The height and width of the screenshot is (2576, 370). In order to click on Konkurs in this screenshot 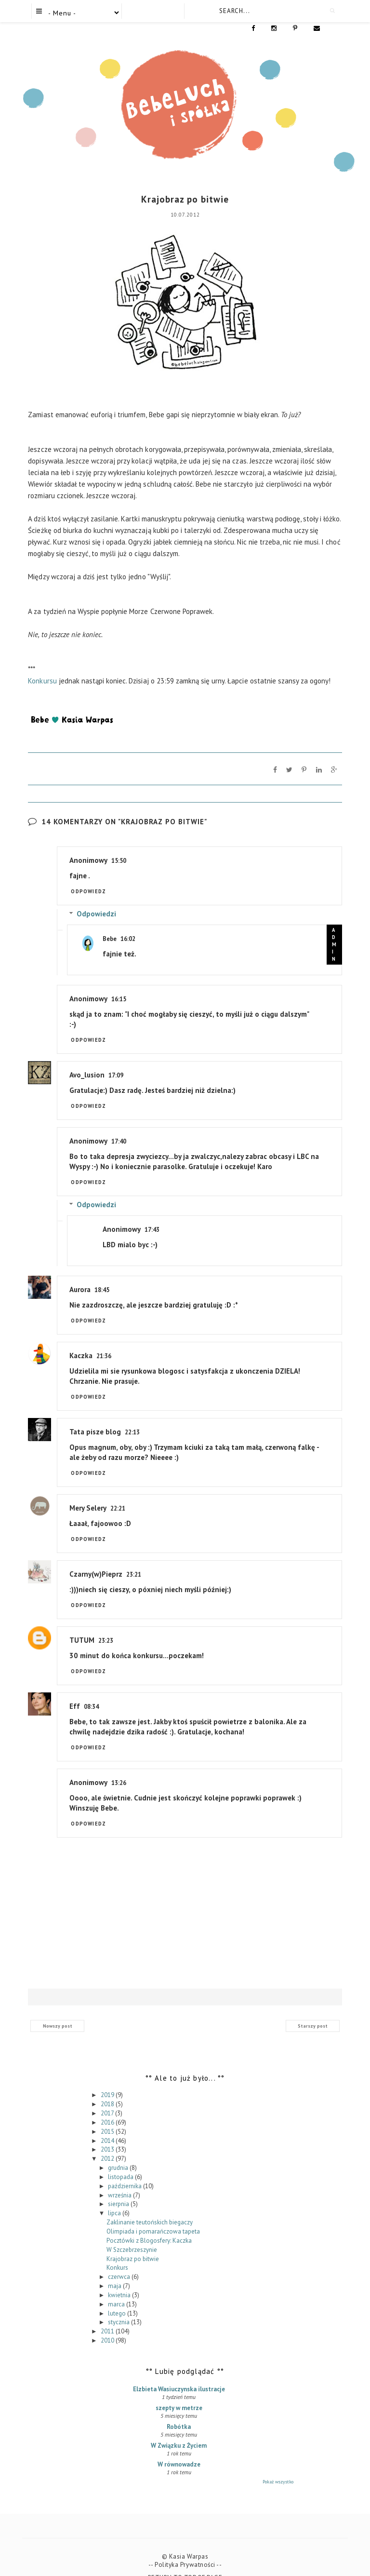, I will do `click(117, 2252)`.